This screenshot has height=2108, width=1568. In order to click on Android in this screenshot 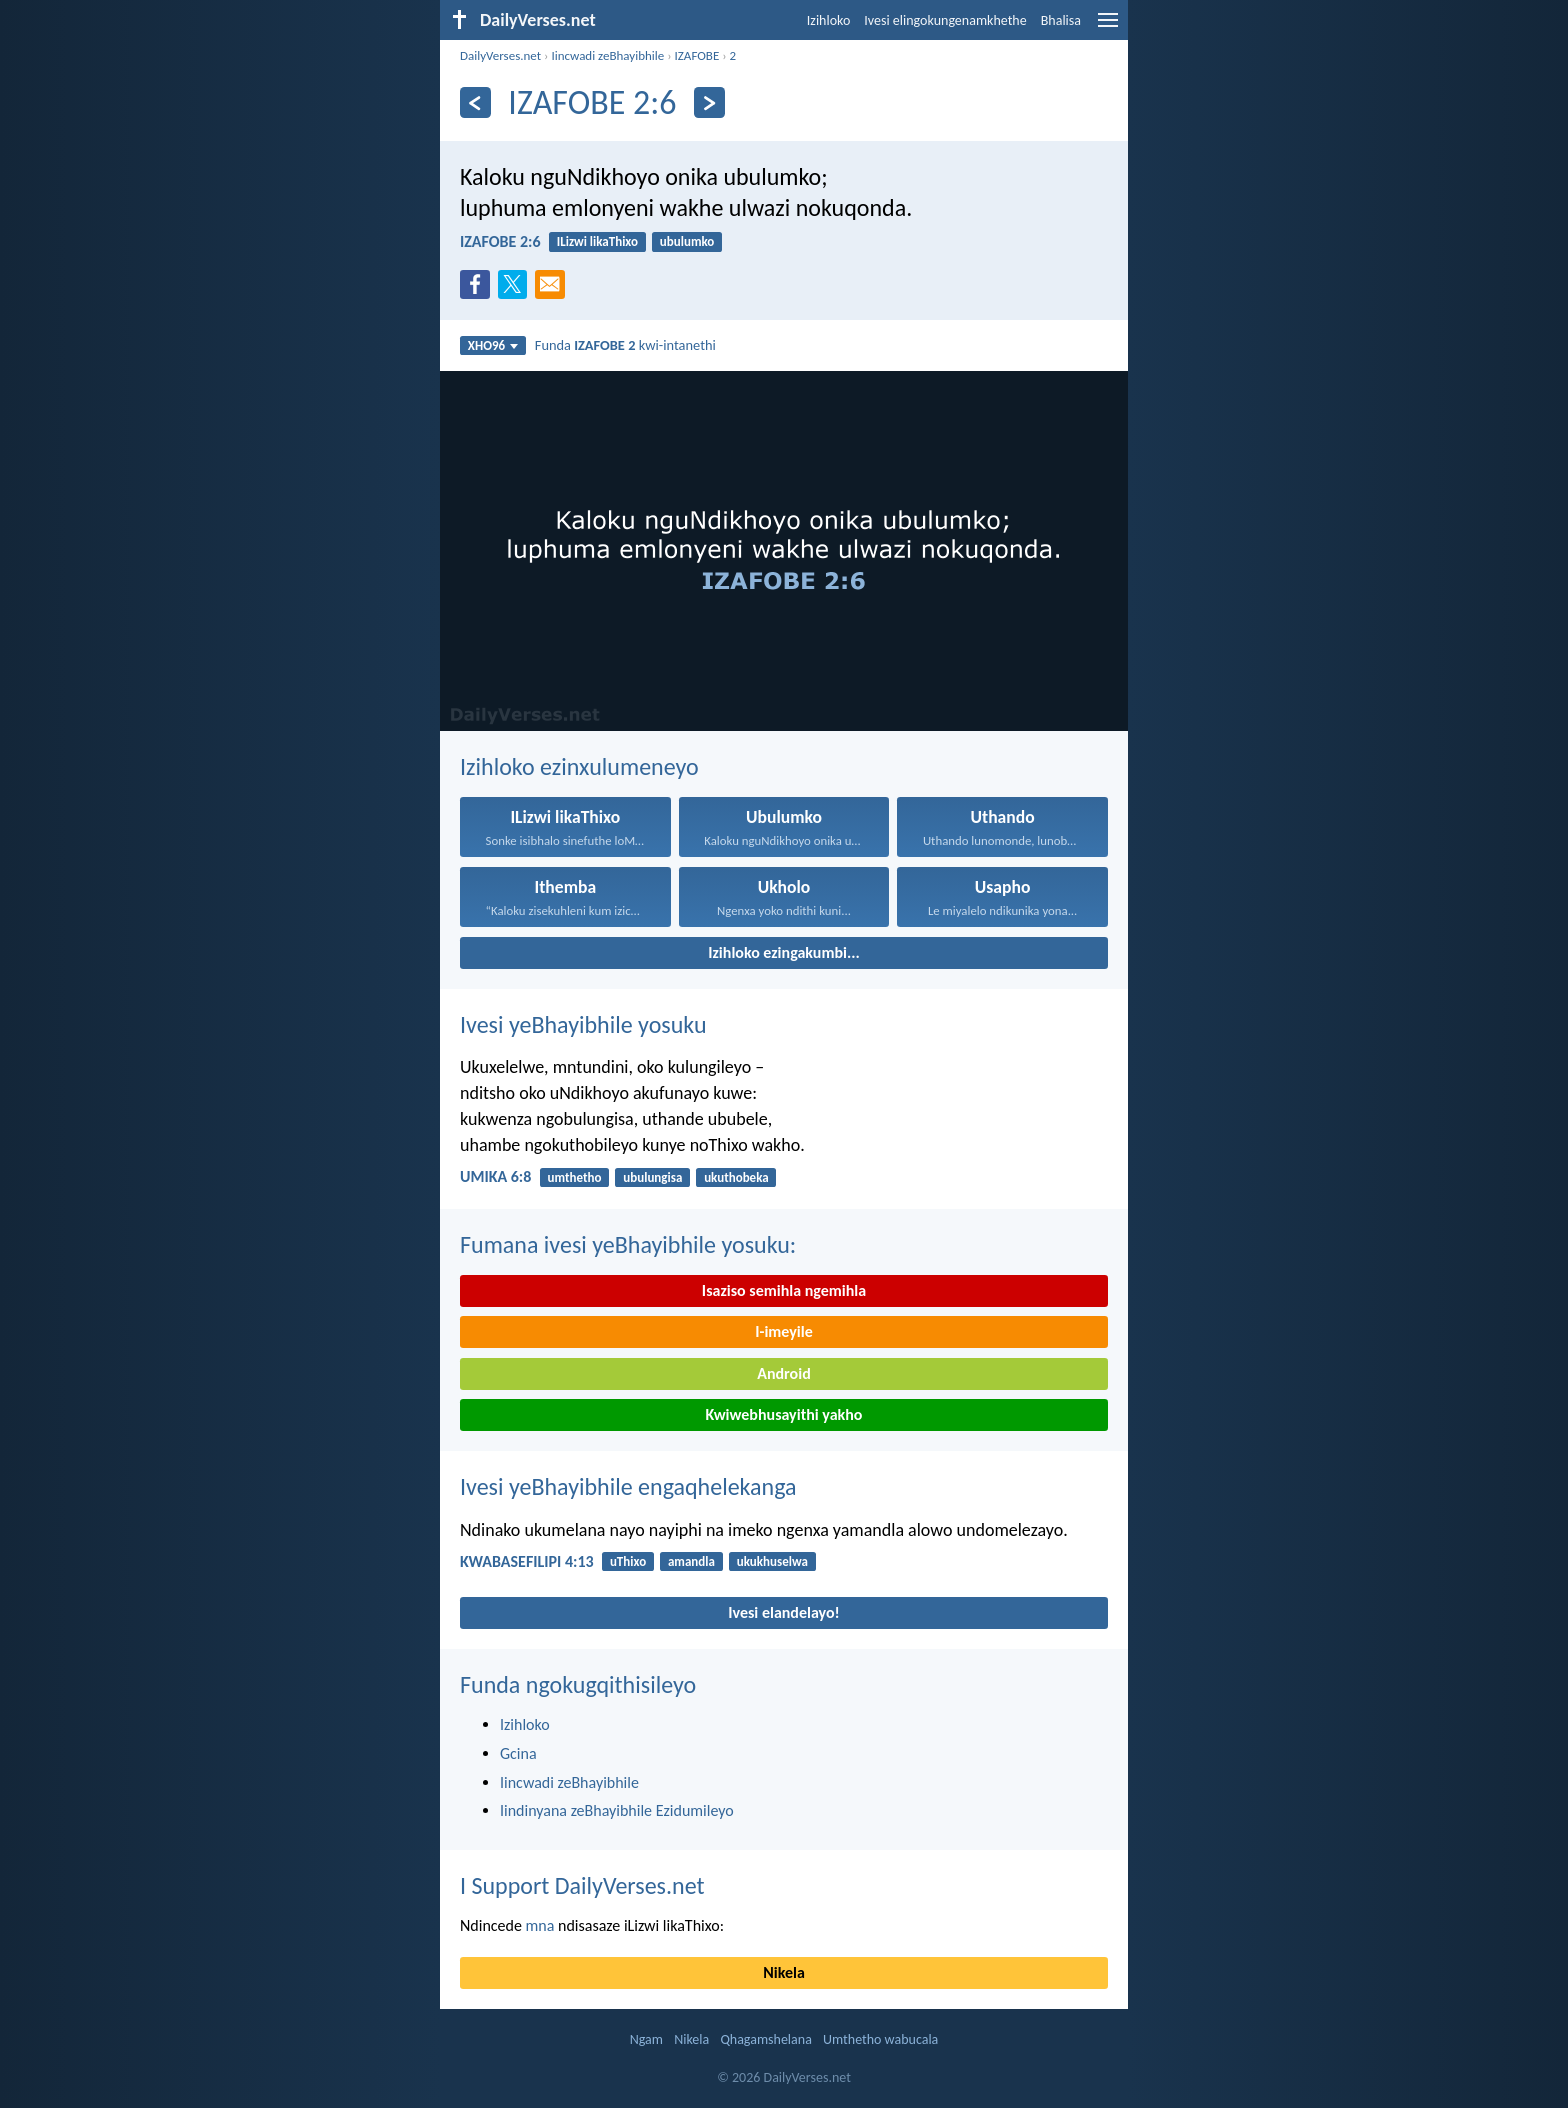, I will do `click(783, 1373)`.